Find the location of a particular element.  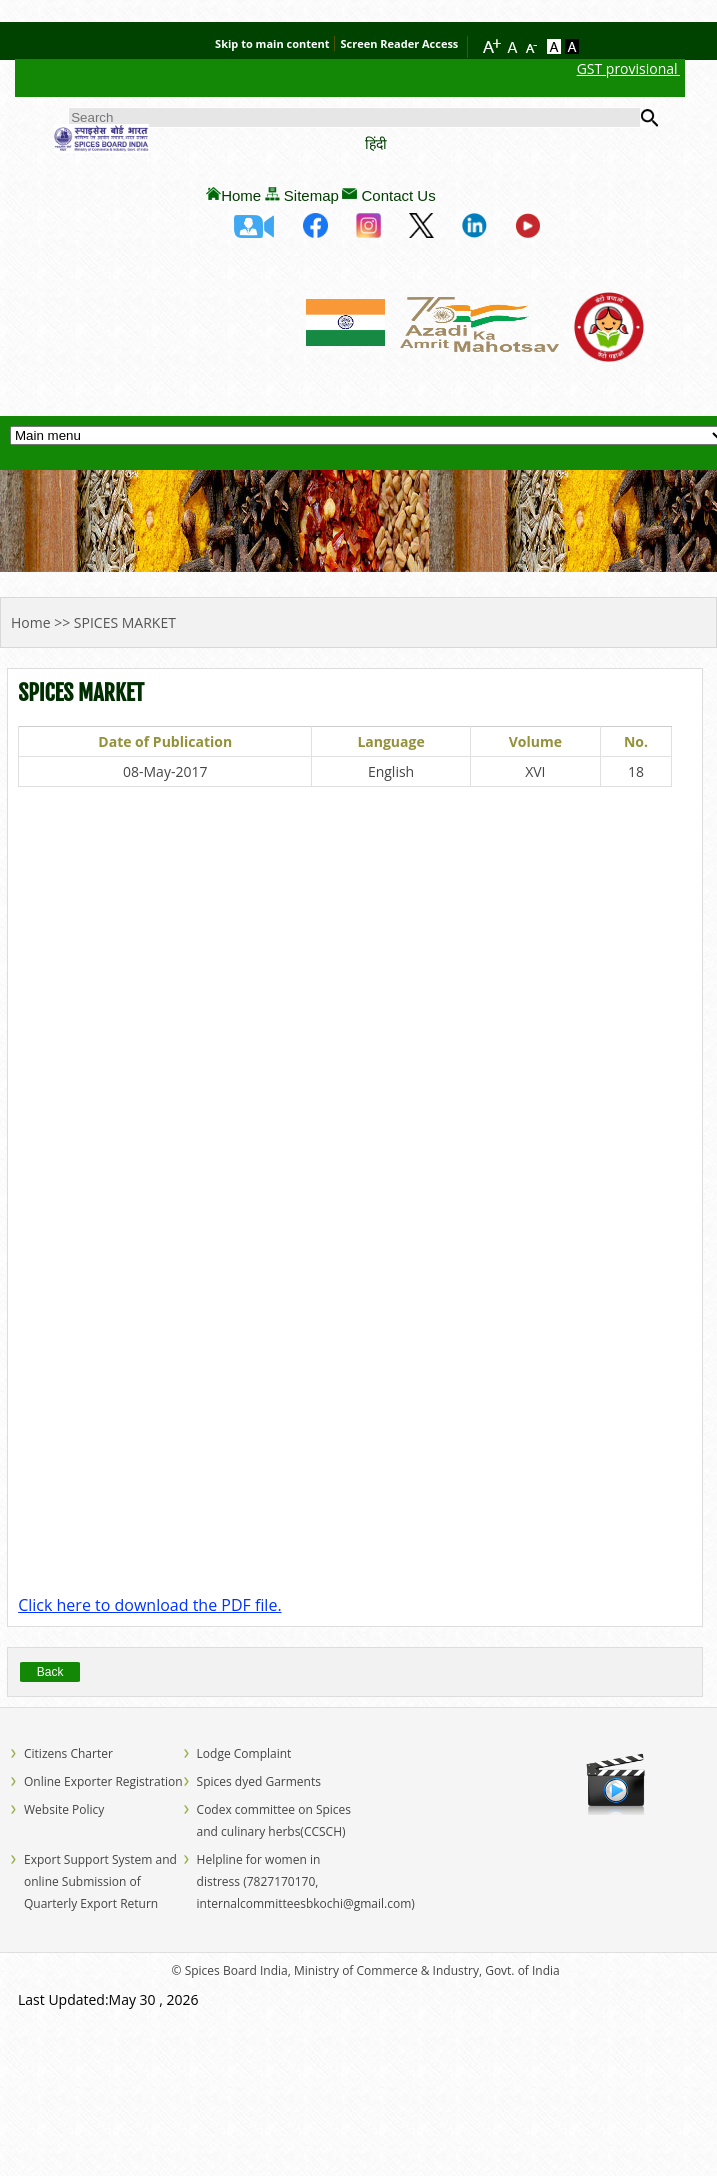

हिंदी is located at coordinates (376, 143).